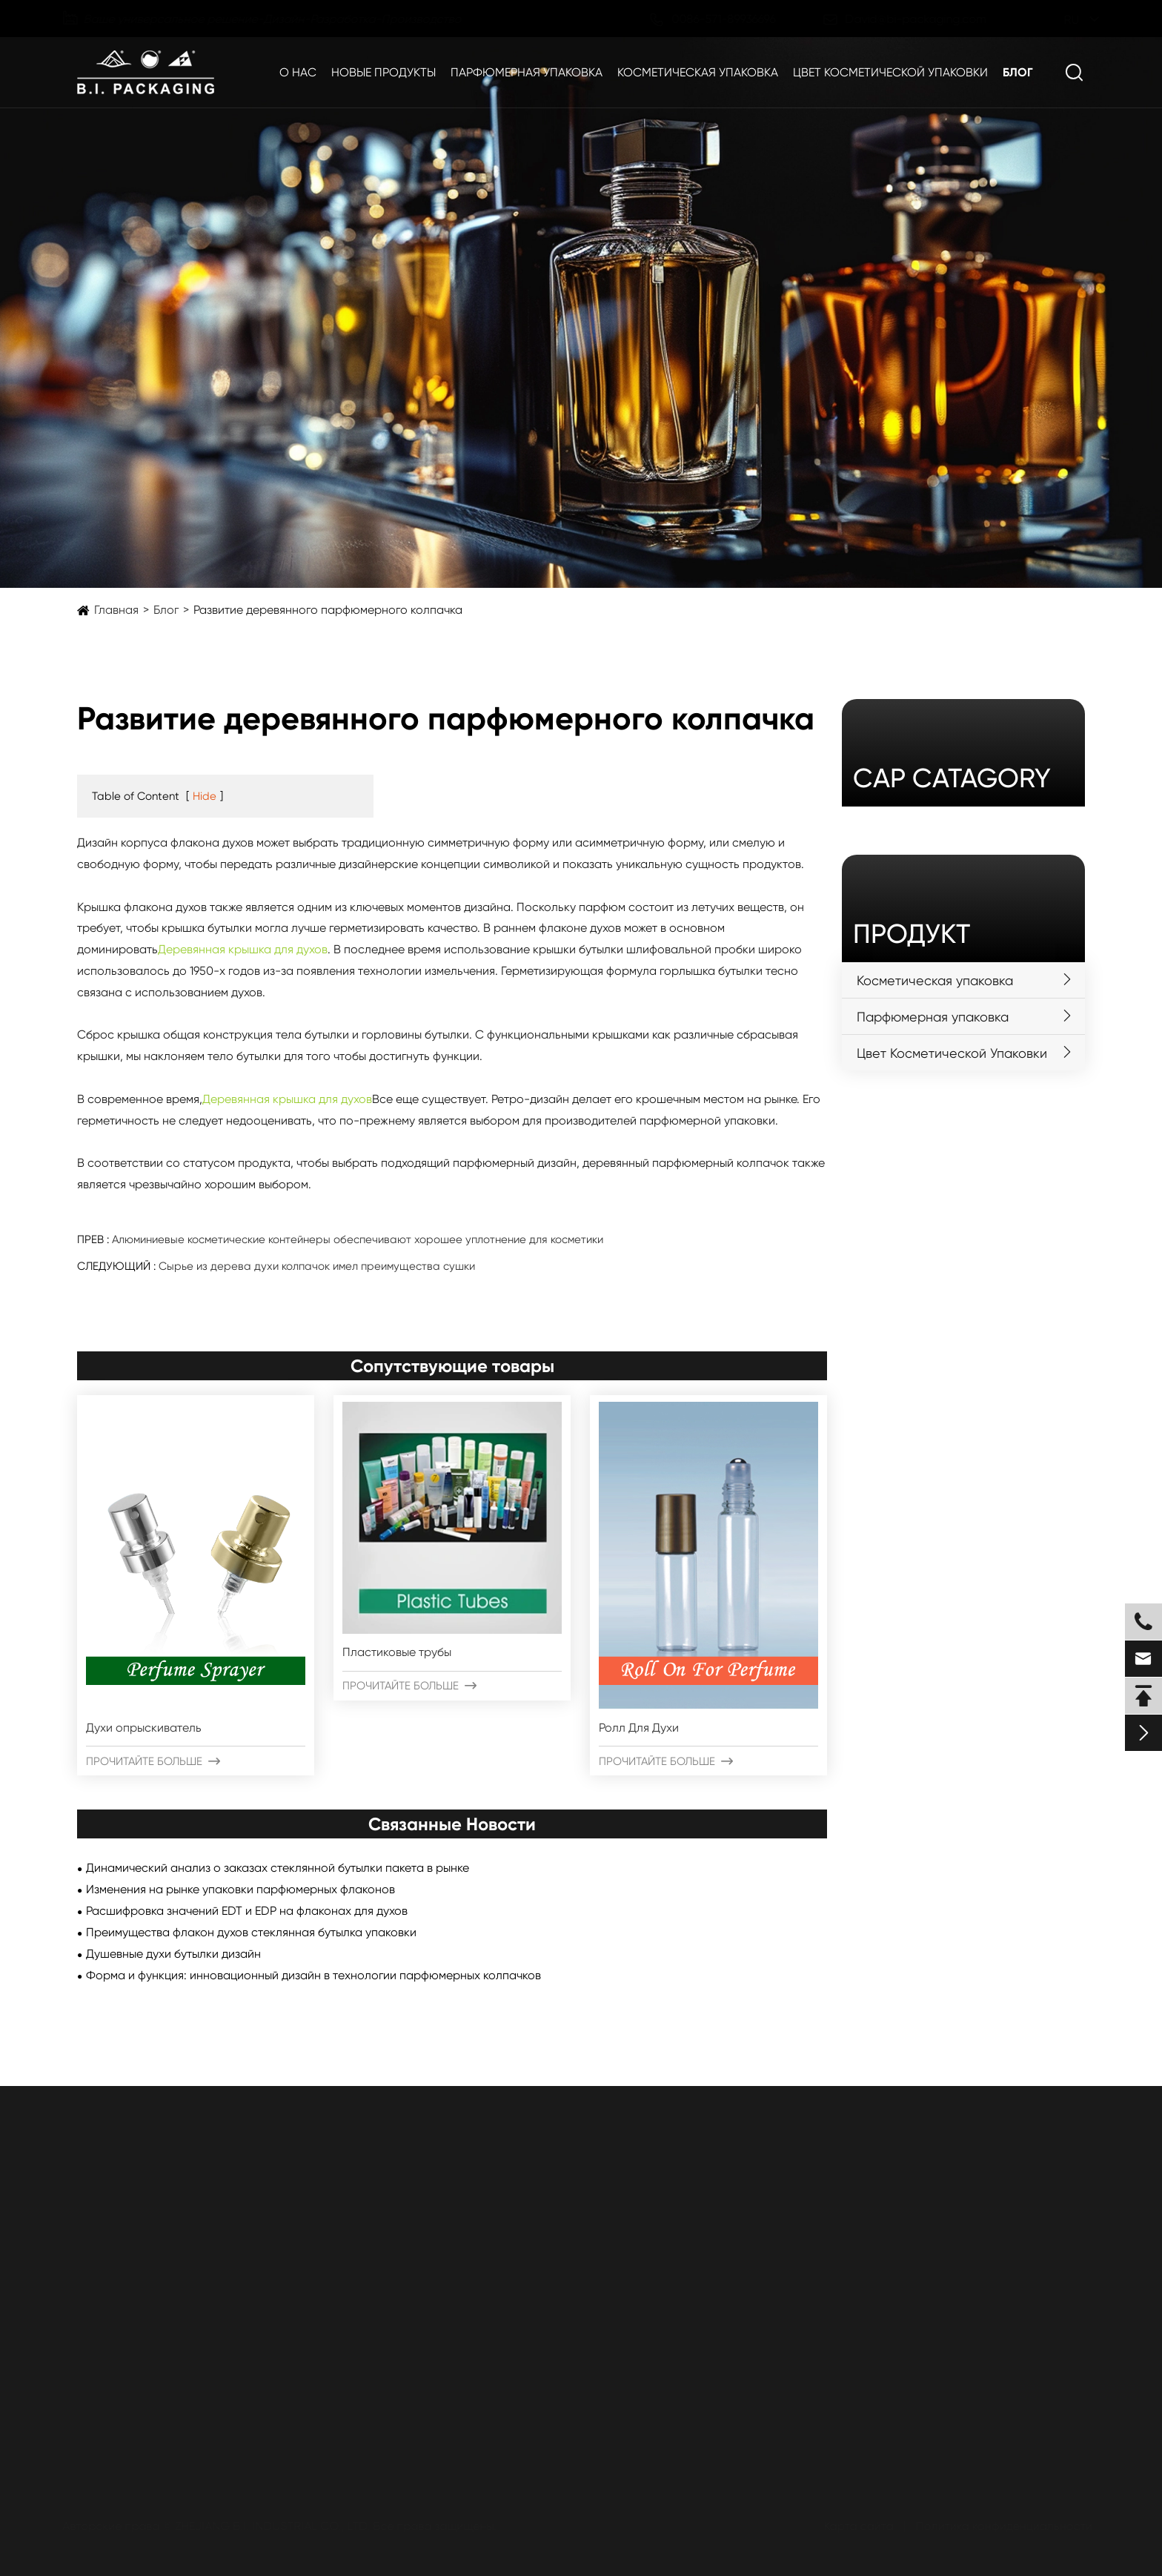 The width and height of the screenshot is (1162, 2576). Describe the element at coordinates (243, 949) in the screenshot. I see `Деревянная крышка для духов` at that location.